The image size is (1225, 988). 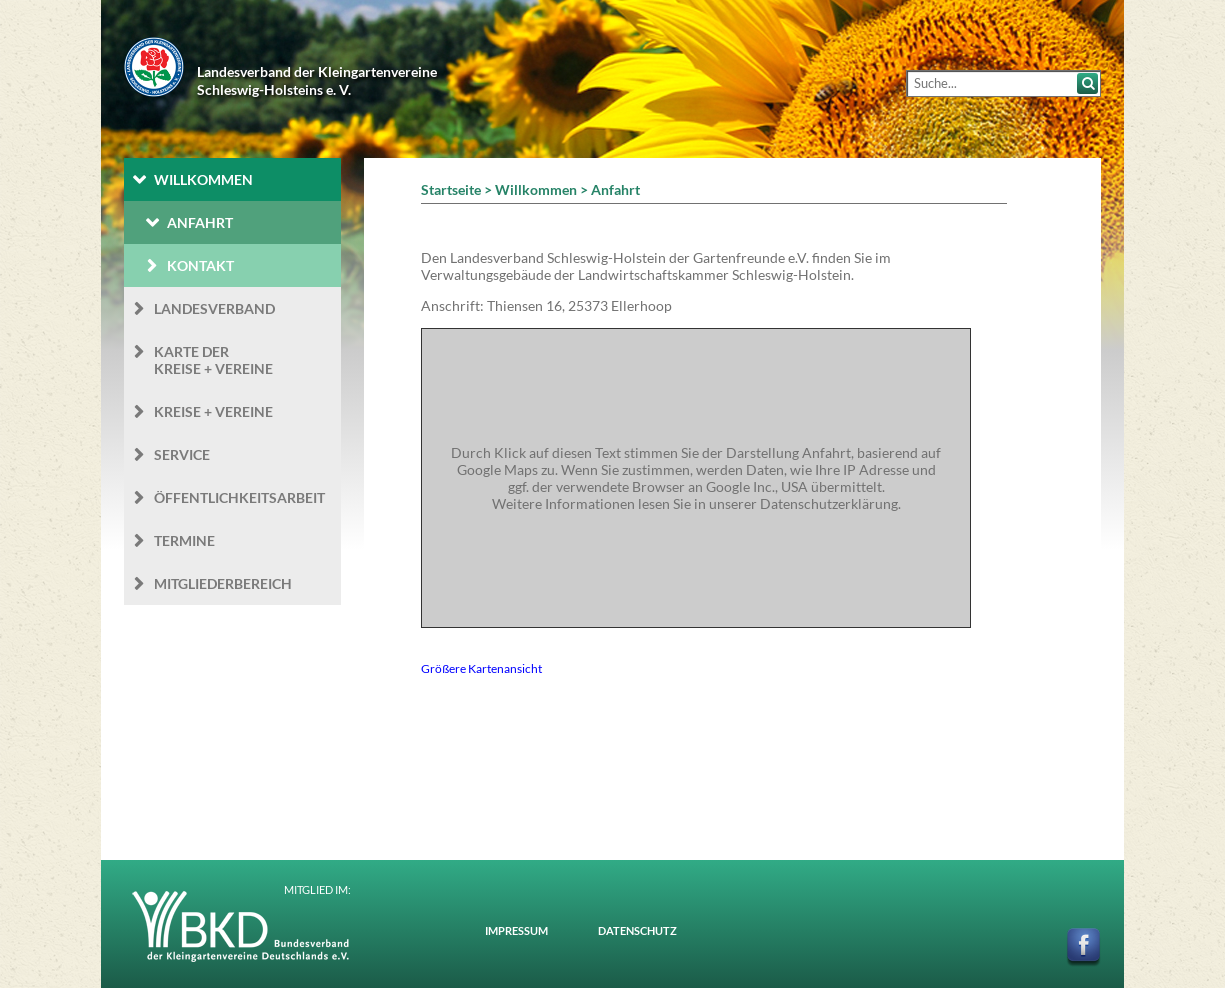 What do you see at coordinates (200, 222) in the screenshot?
I see `Anfahrt` at bounding box center [200, 222].